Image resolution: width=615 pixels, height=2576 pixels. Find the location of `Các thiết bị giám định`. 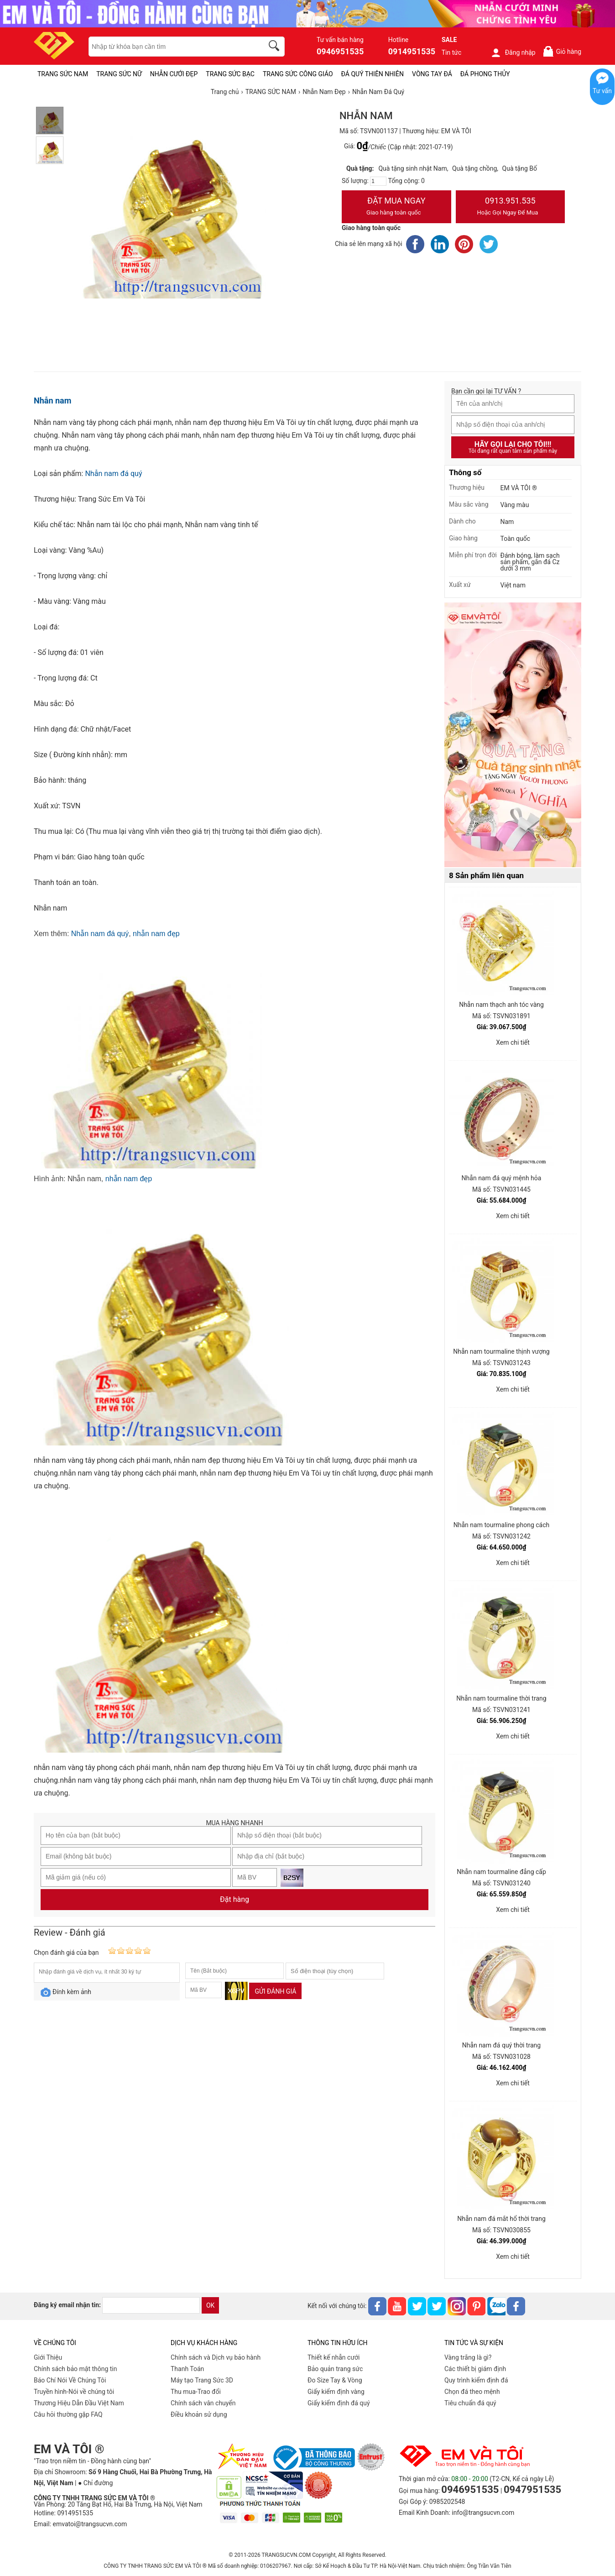

Các thiết bị giám định is located at coordinates (475, 2368).